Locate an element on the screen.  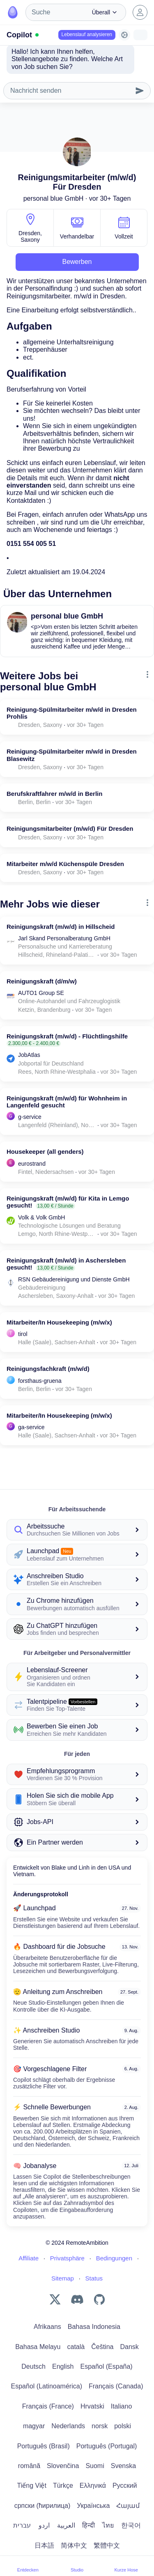
română is located at coordinates (29, 2465).